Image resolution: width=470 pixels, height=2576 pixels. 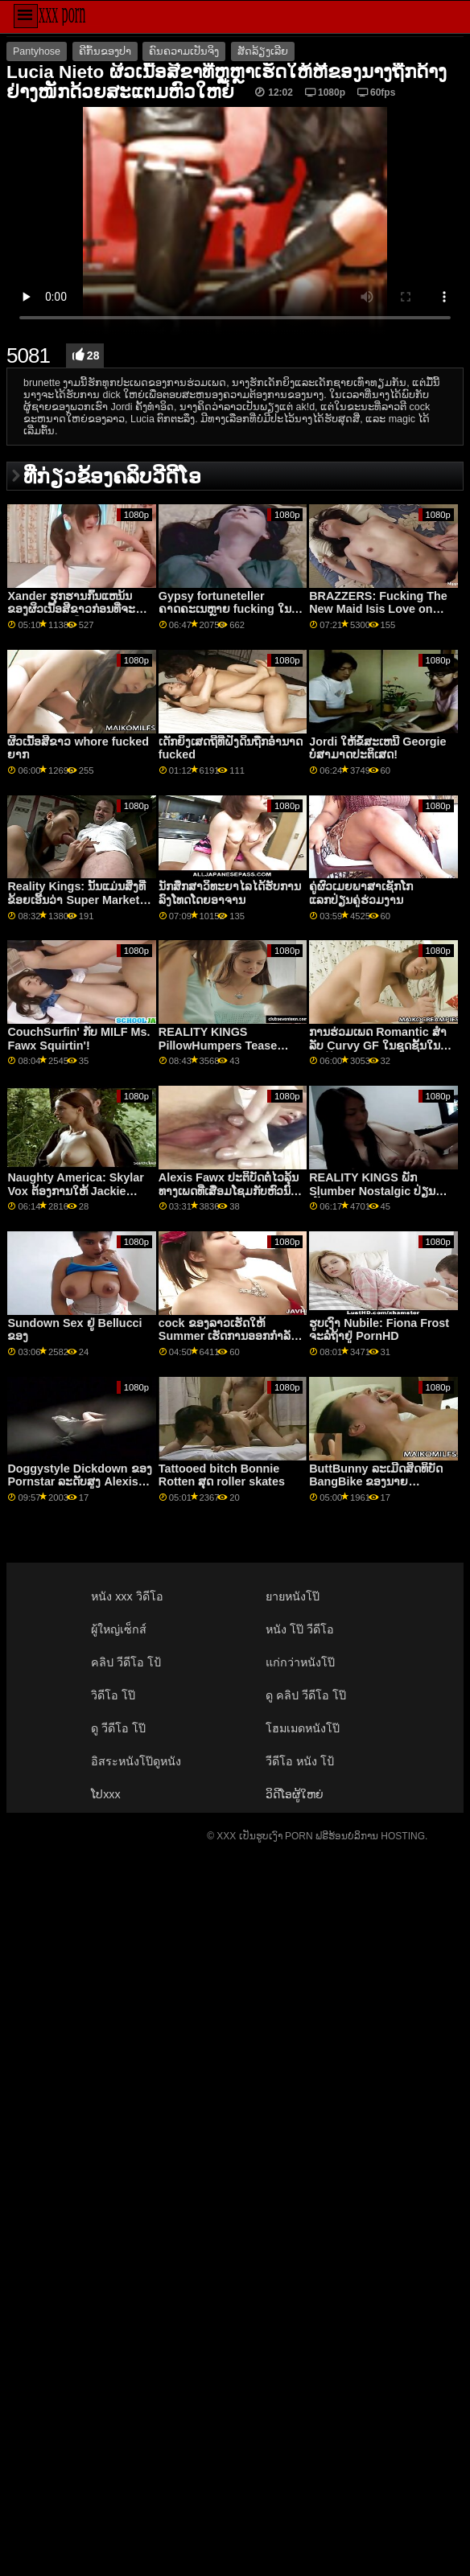 What do you see at coordinates (71, 609) in the screenshot?
I see `Xander ຮຸກຮານກົ້ນແຫນ້ນຂອງຜິວເນື້ອສີຂາວກ່ອນທີ່ຈະປະຕິບັດພາລະກິດ` at bounding box center [71, 609].